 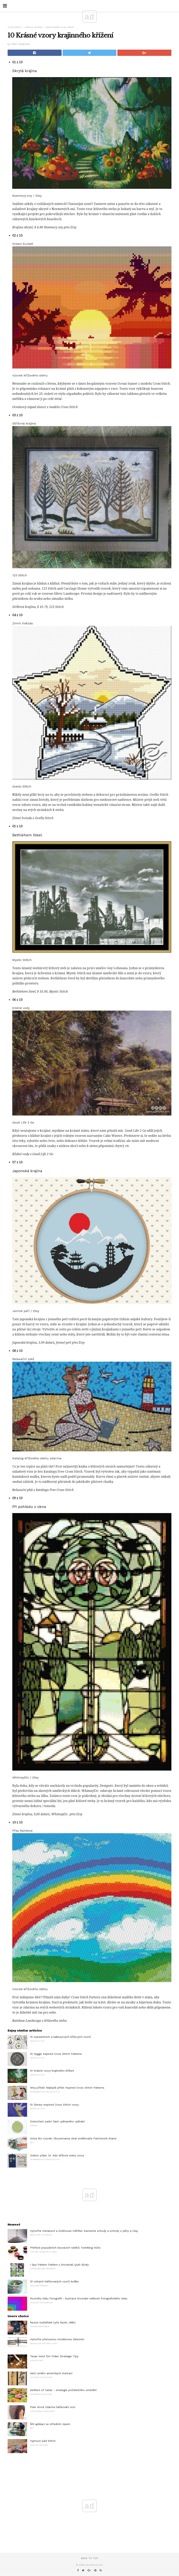 I want to click on Texas Hold 'Em Poker Strategie Tipy, so click(x=54, y=2356).